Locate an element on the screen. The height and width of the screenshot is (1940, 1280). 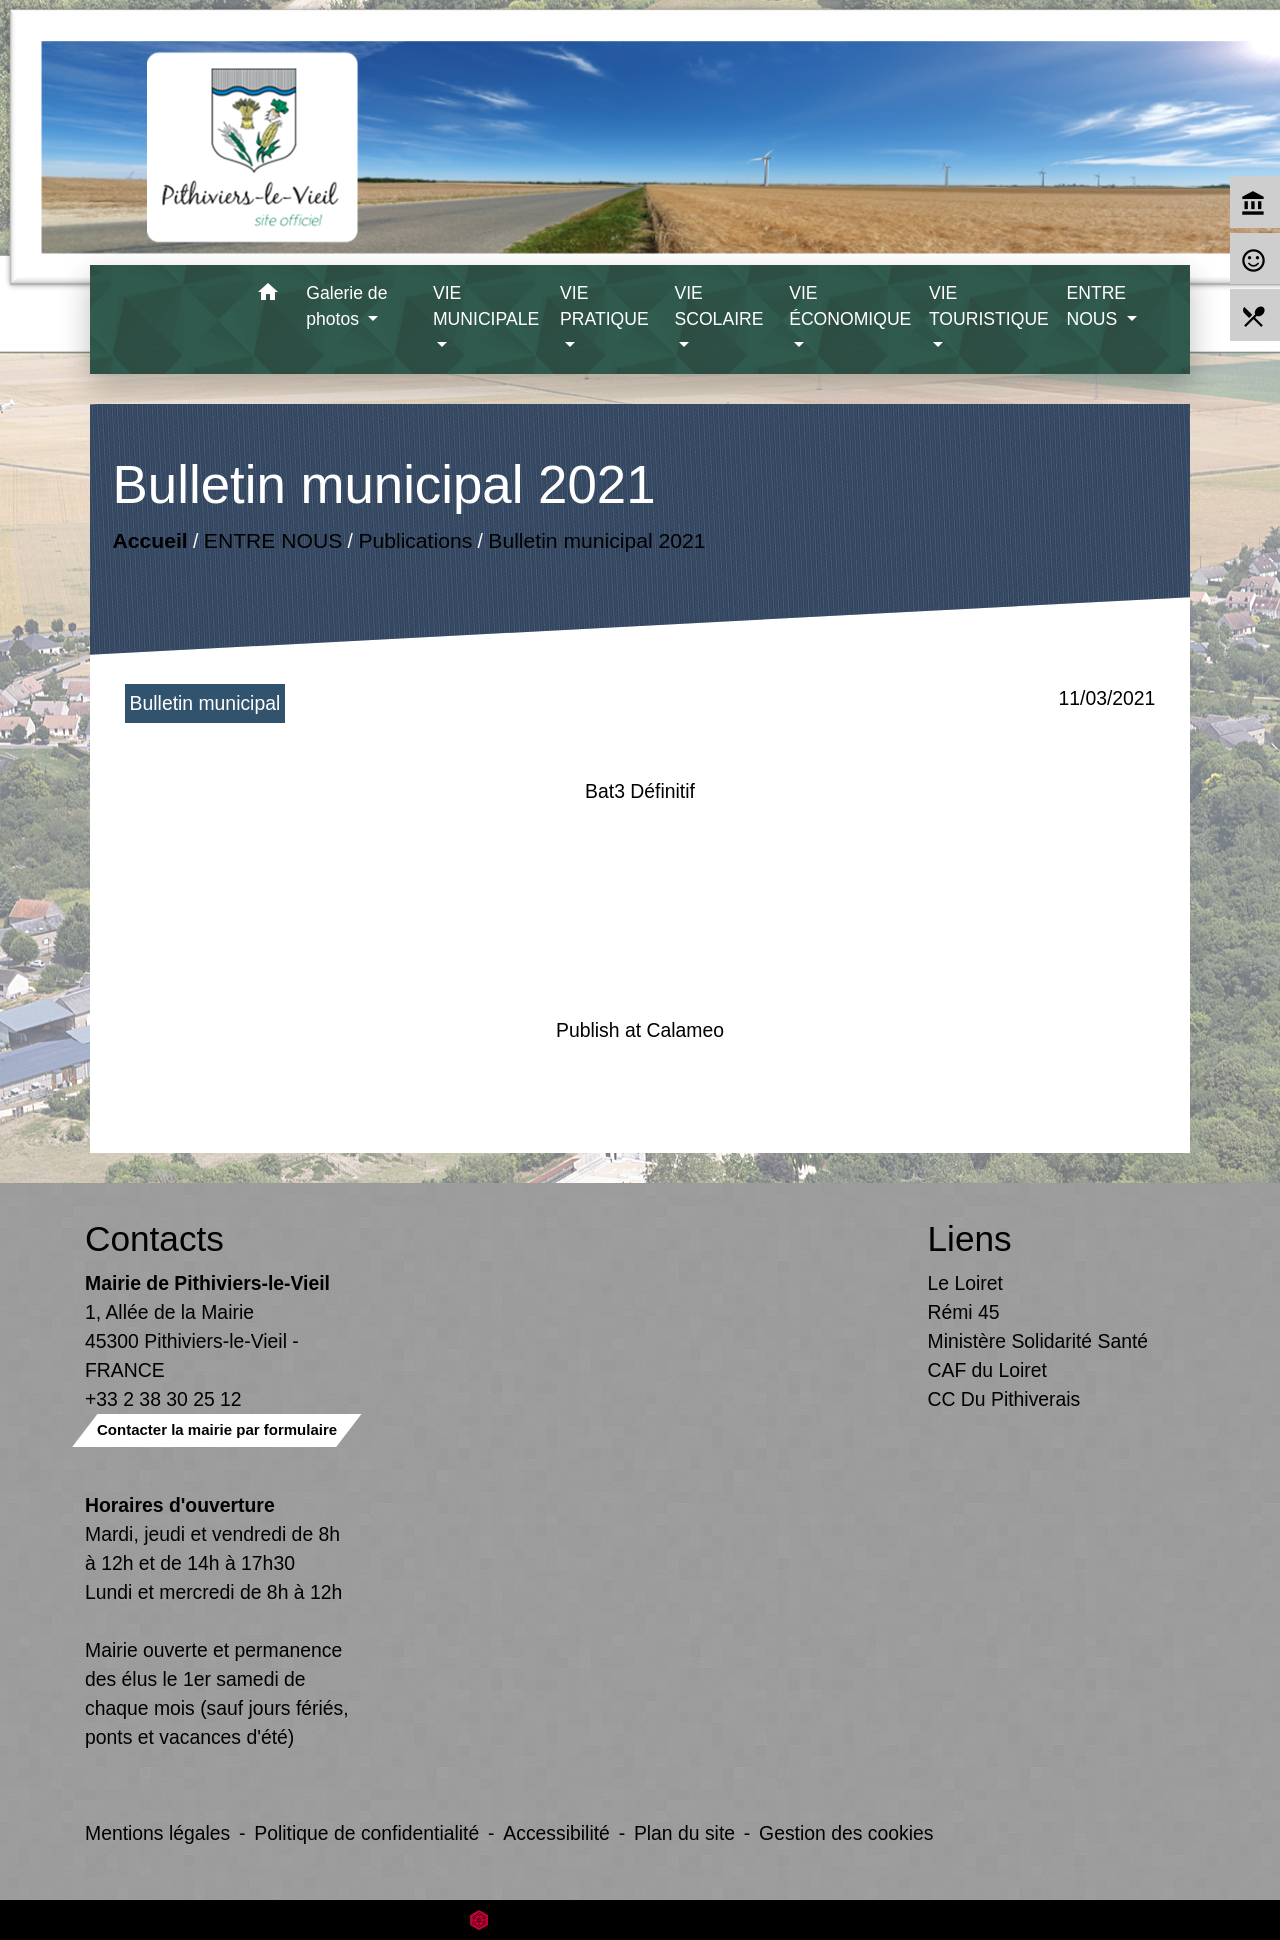
Site créé en partenariat avec Réseau des Communes is located at coordinates (640, 1919).